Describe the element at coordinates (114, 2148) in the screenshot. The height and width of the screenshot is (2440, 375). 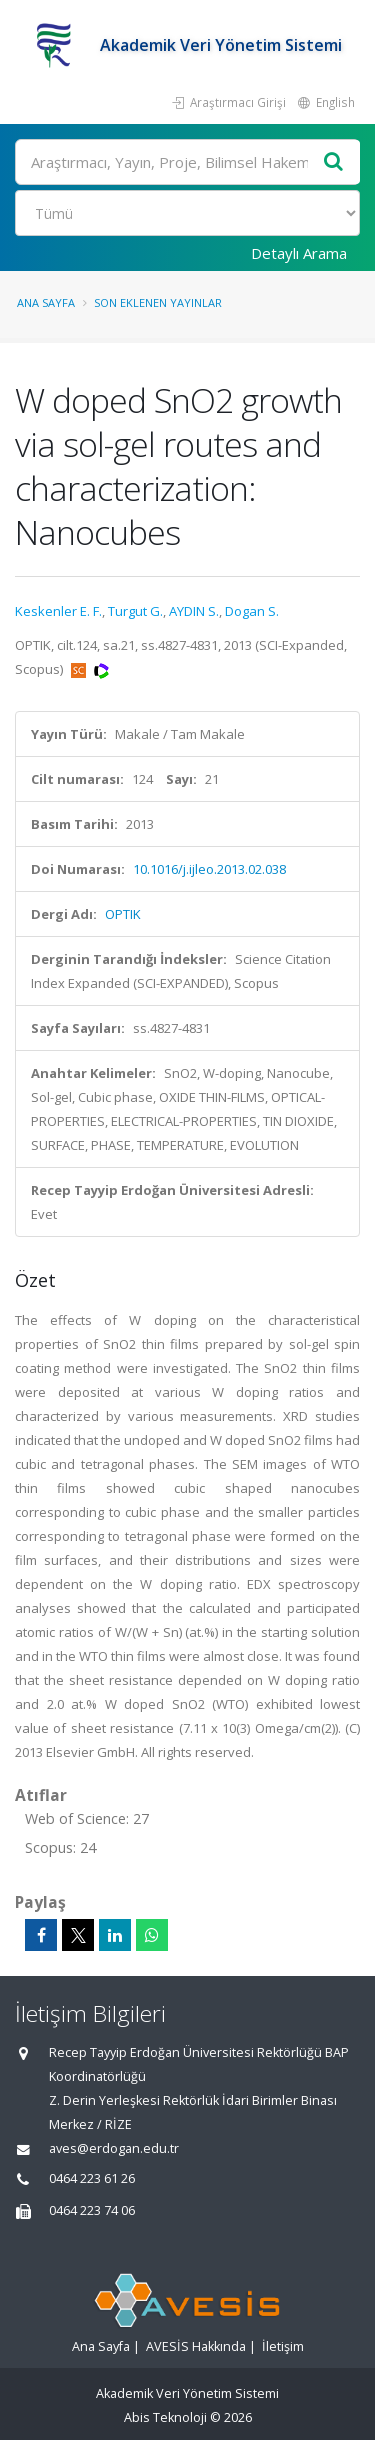
I see `aves@erdogan.edu.tr` at that location.